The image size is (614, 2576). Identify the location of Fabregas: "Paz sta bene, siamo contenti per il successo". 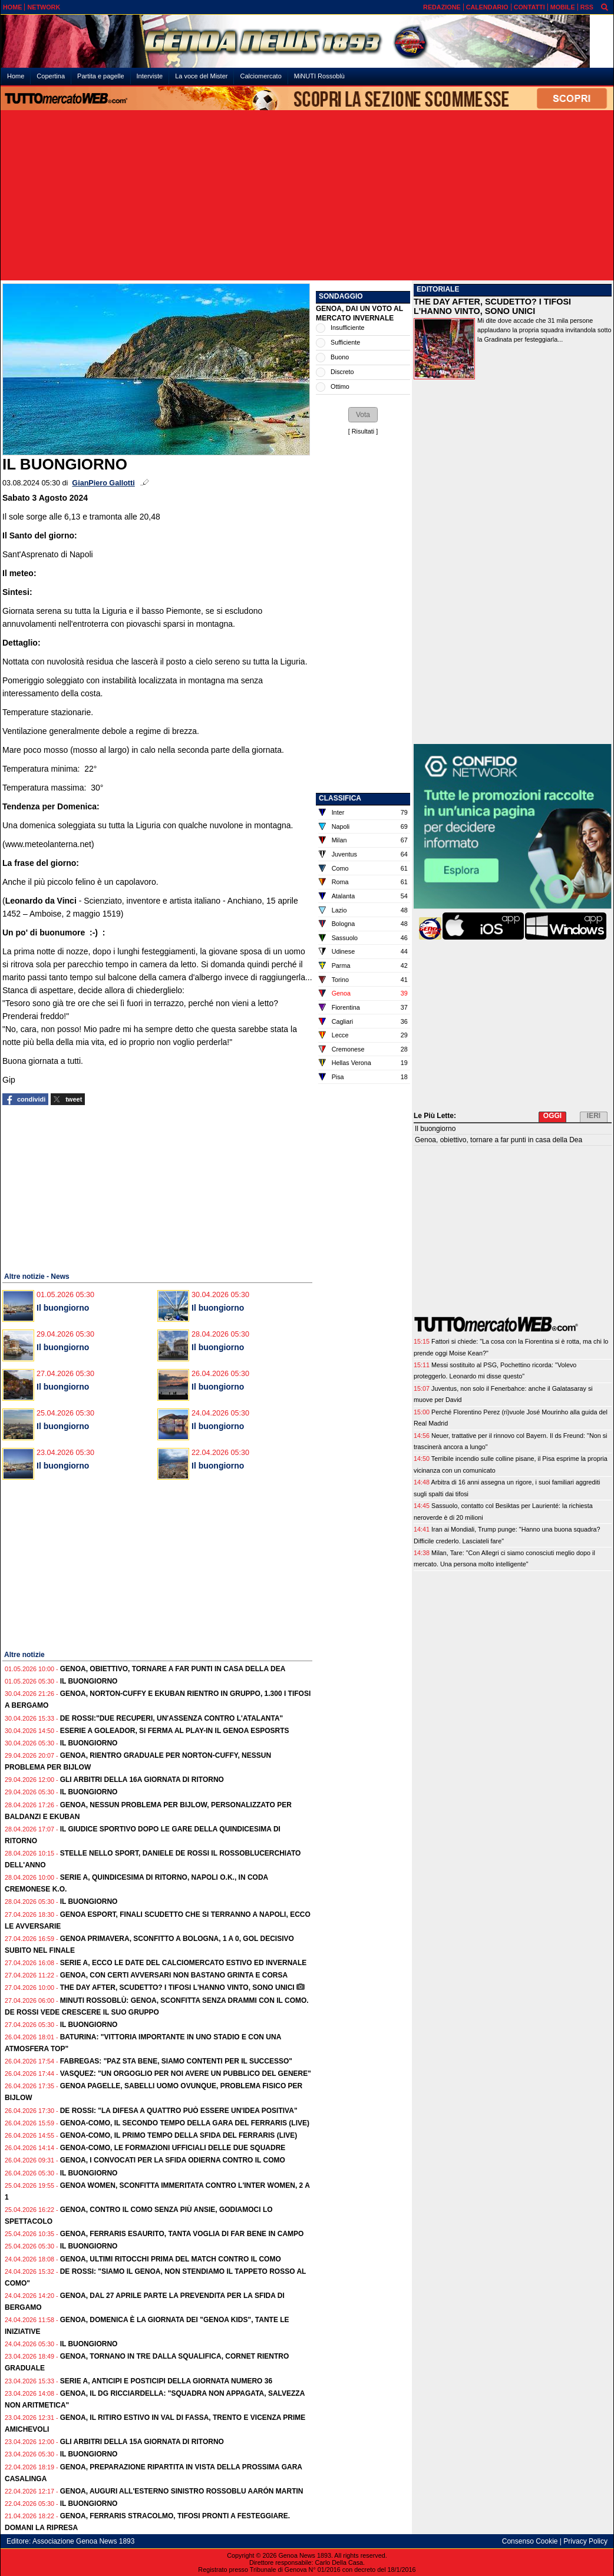
(176, 2061).